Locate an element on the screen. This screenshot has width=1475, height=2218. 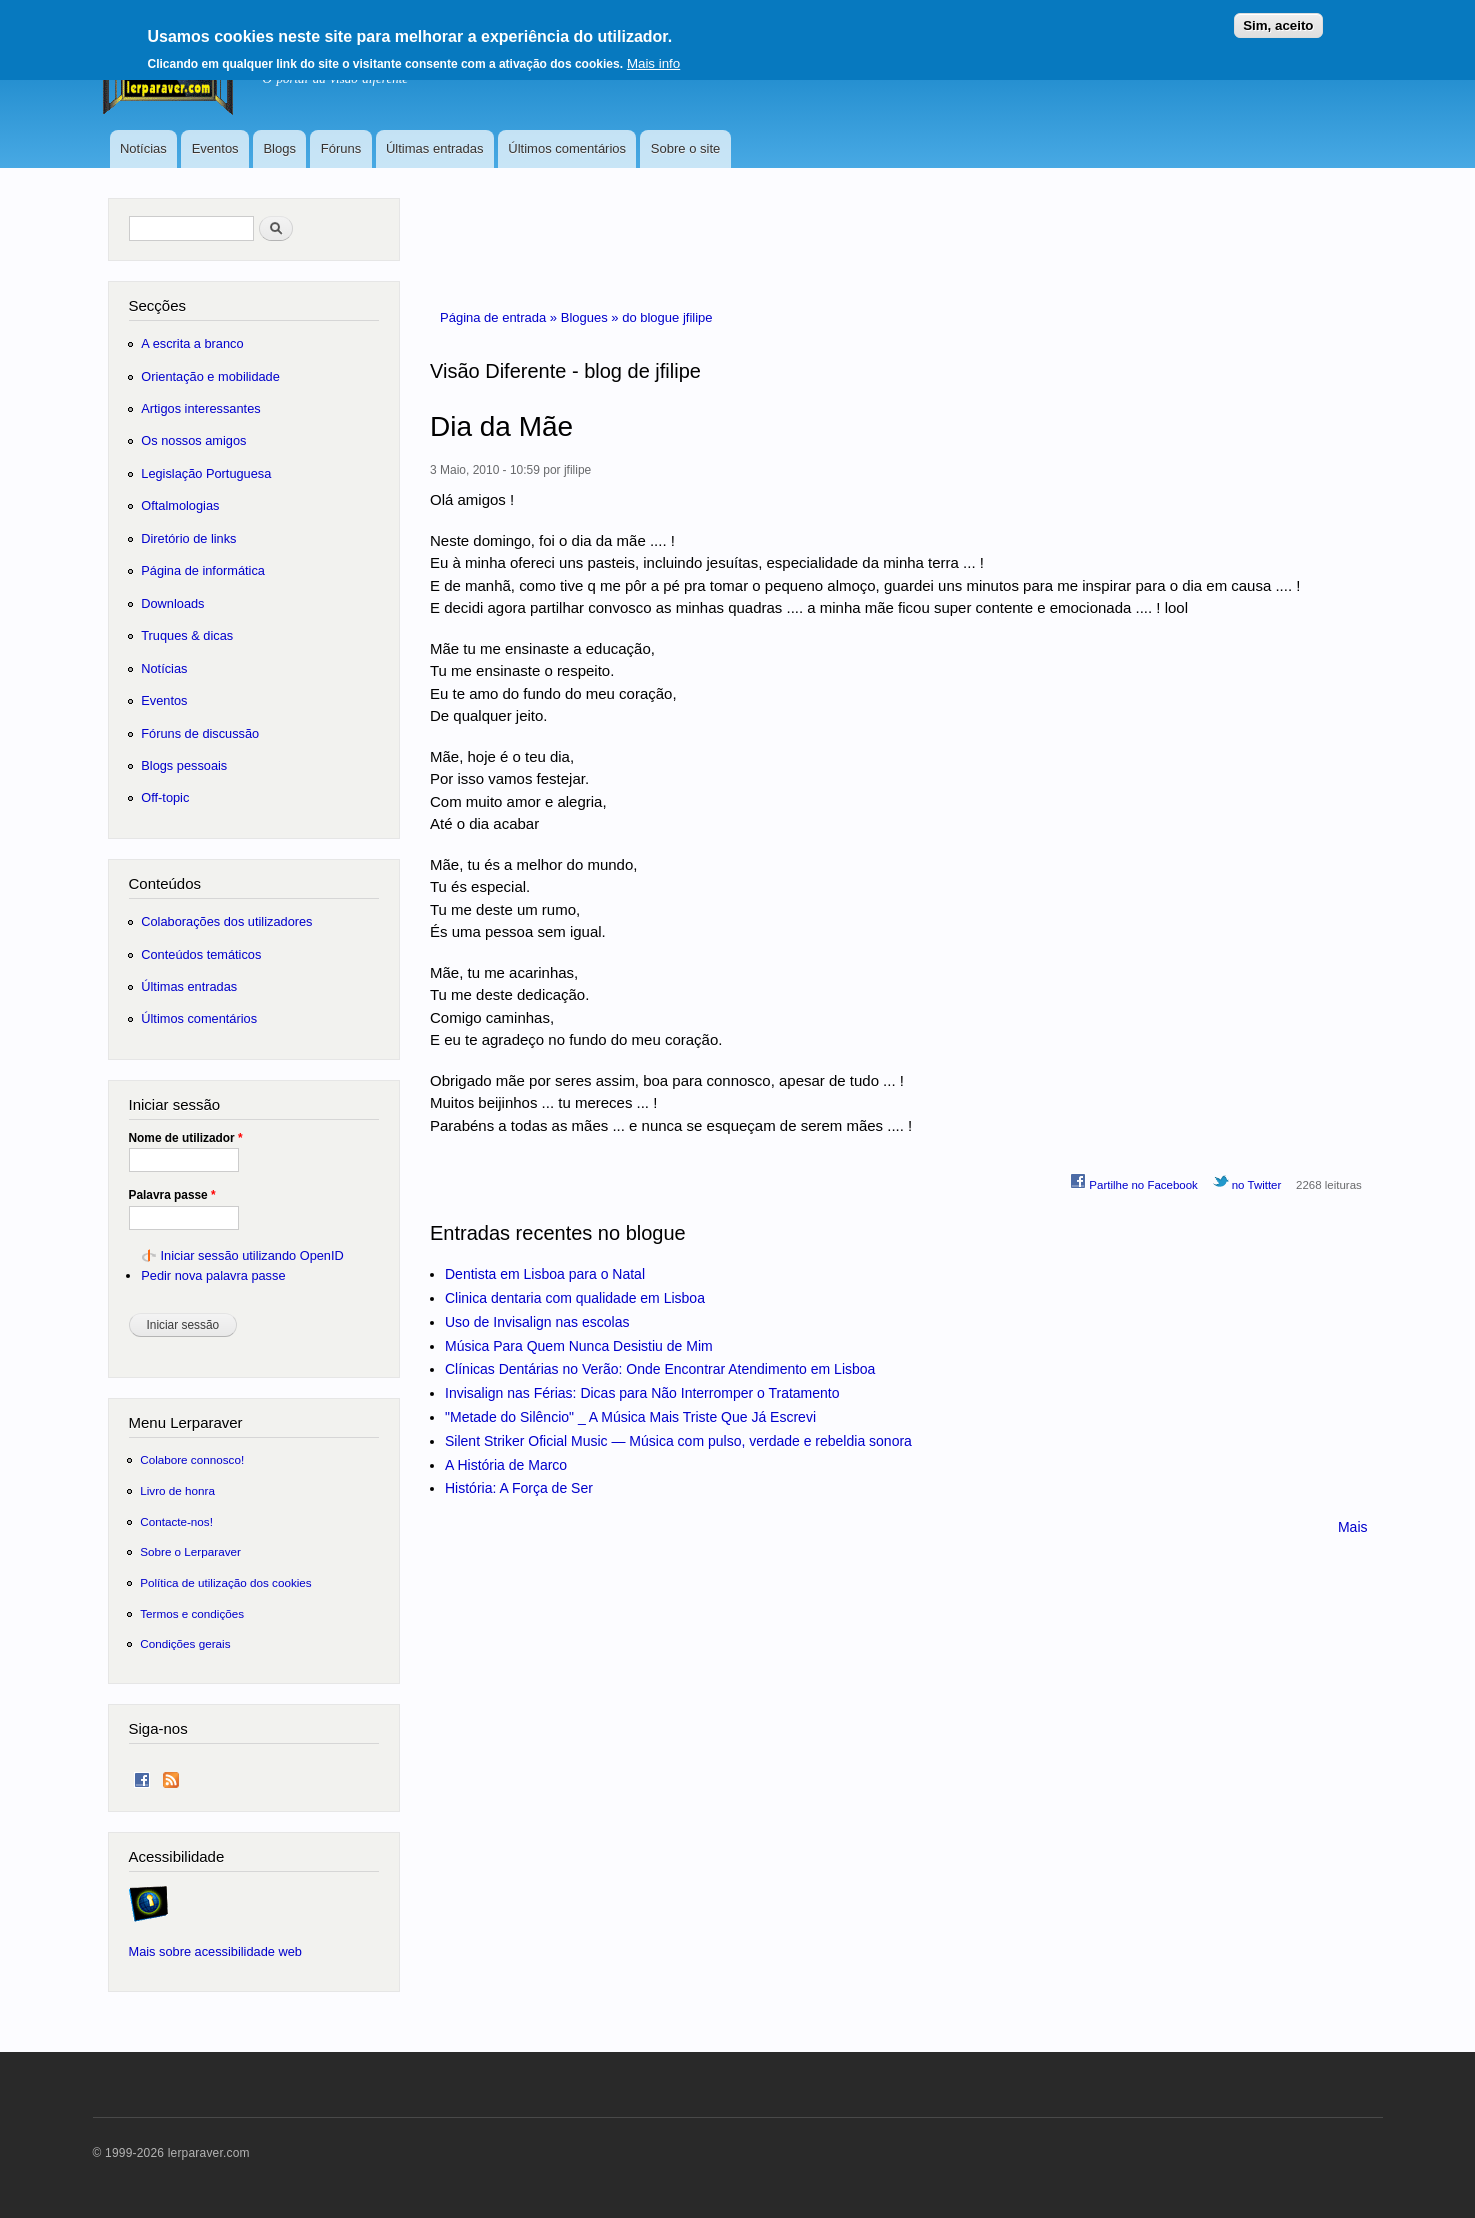
Truques & dicas is located at coordinates (187, 635).